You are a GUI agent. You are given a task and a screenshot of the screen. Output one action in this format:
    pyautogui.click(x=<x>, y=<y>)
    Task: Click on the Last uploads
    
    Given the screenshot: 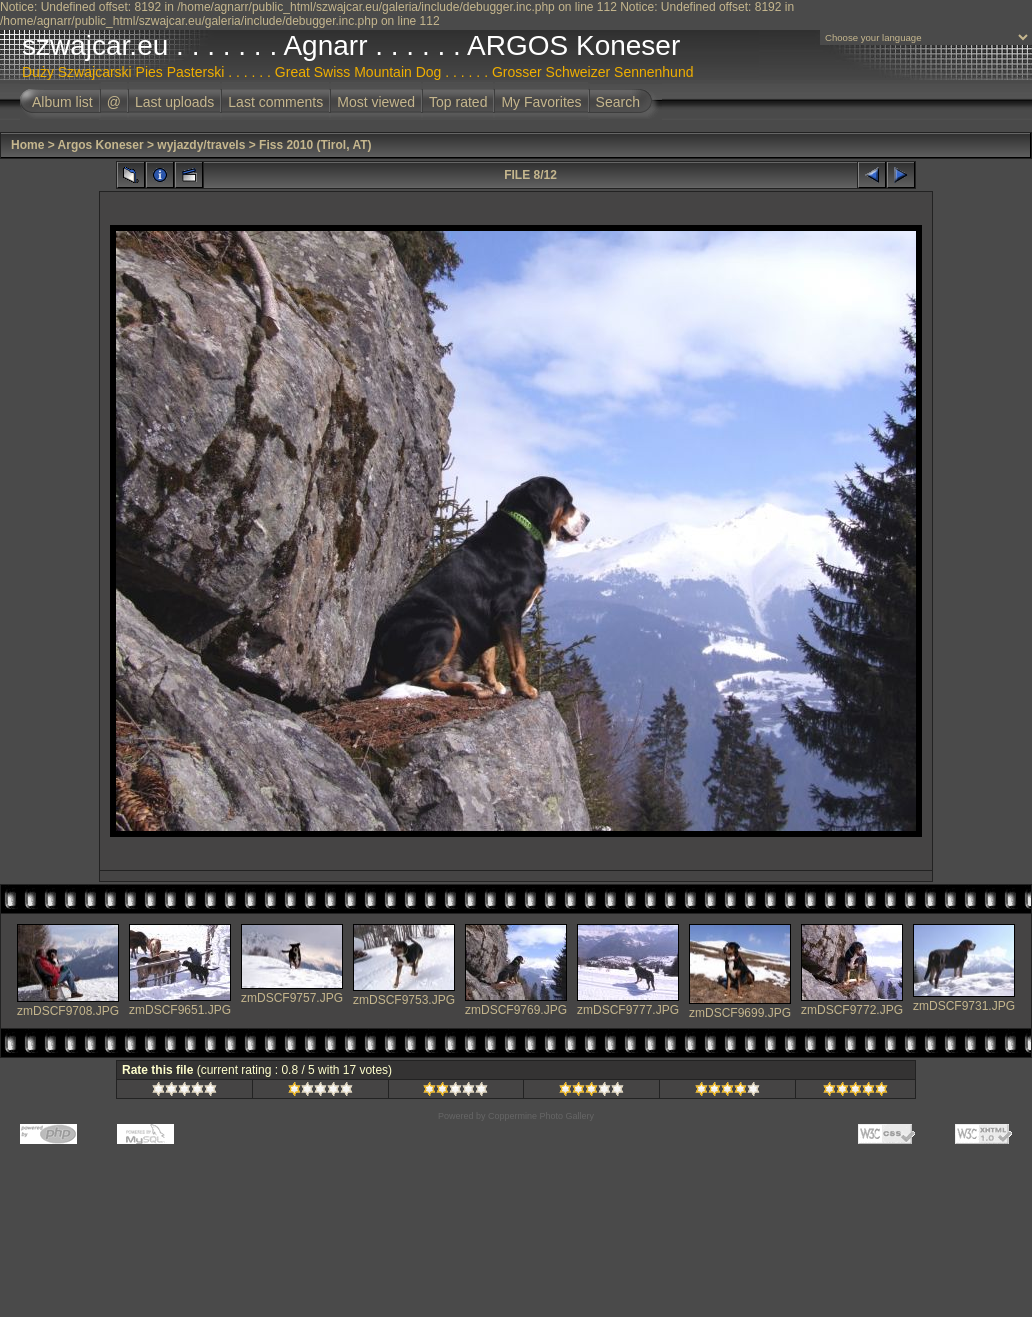 What is the action you would take?
    pyautogui.click(x=174, y=102)
    